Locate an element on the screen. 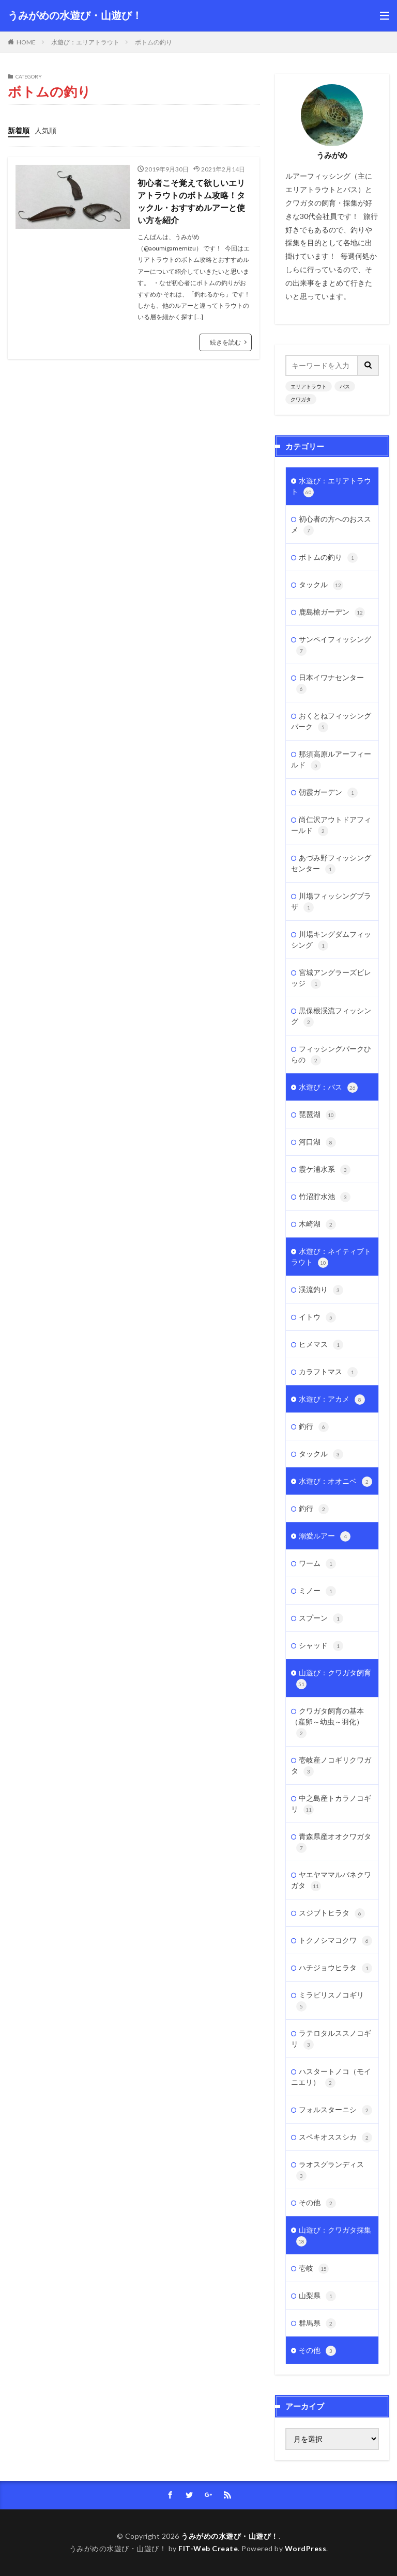 This screenshot has height=2576, width=397. スジブトヒラタ is located at coordinates (332, 1913).